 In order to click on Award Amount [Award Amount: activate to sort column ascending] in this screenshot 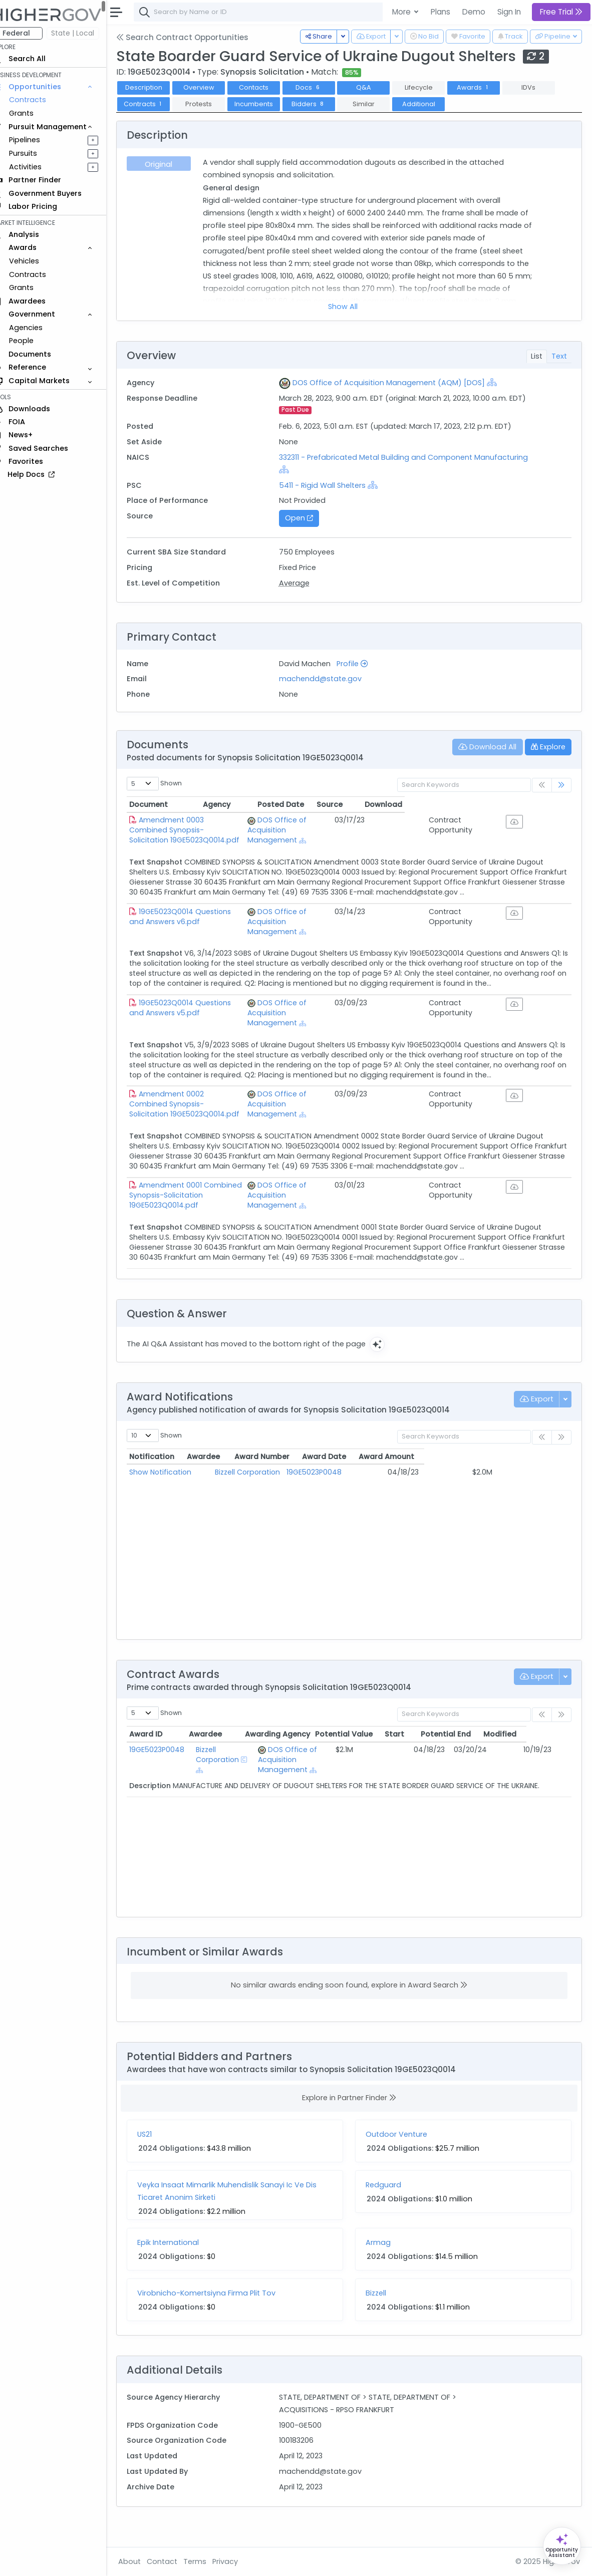, I will do `click(512, 1477)`.